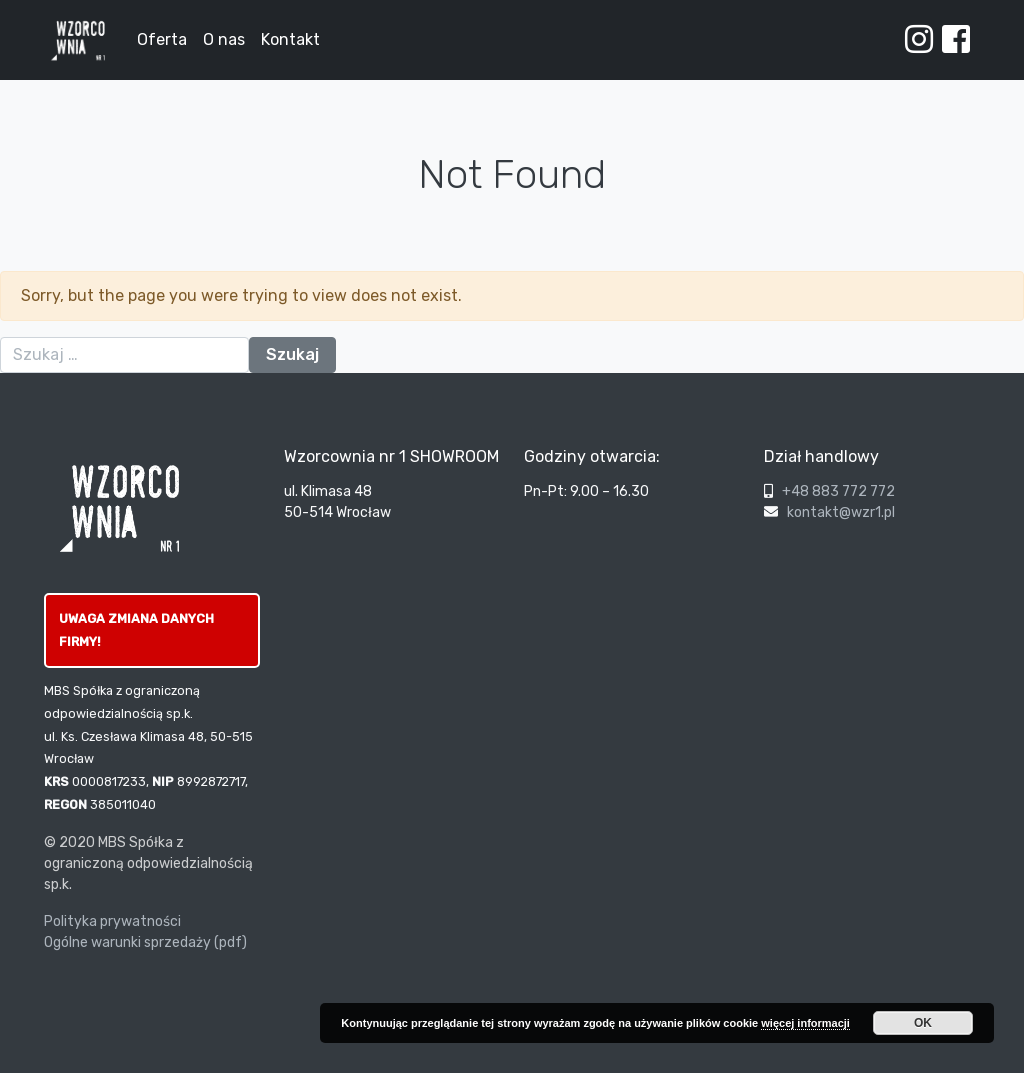 The height and width of the screenshot is (1073, 1024). Describe the element at coordinates (145, 942) in the screenshot. I see `Ogólne warunki sprzedaży (pdf)` at that location.